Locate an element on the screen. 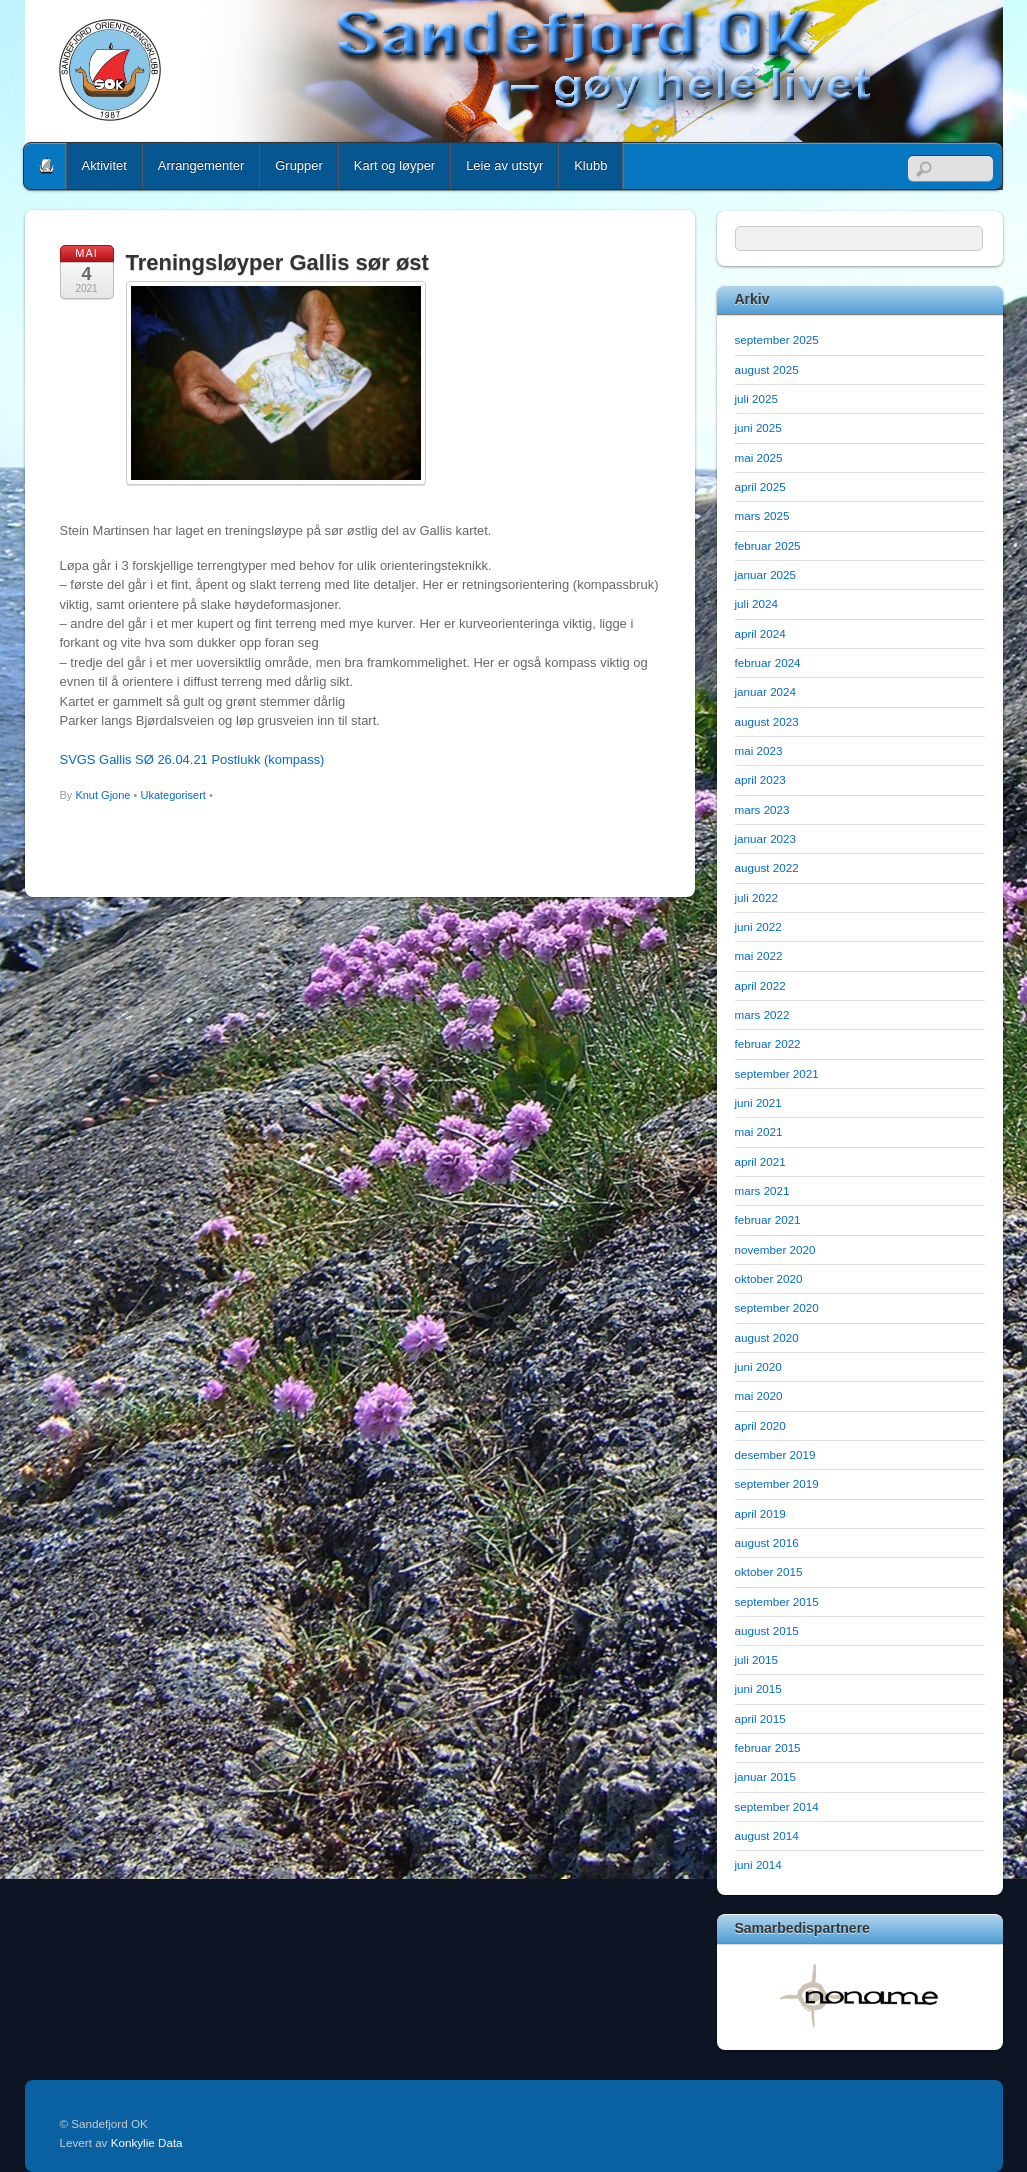  september 2019 is located at coordinates (777, 1483).